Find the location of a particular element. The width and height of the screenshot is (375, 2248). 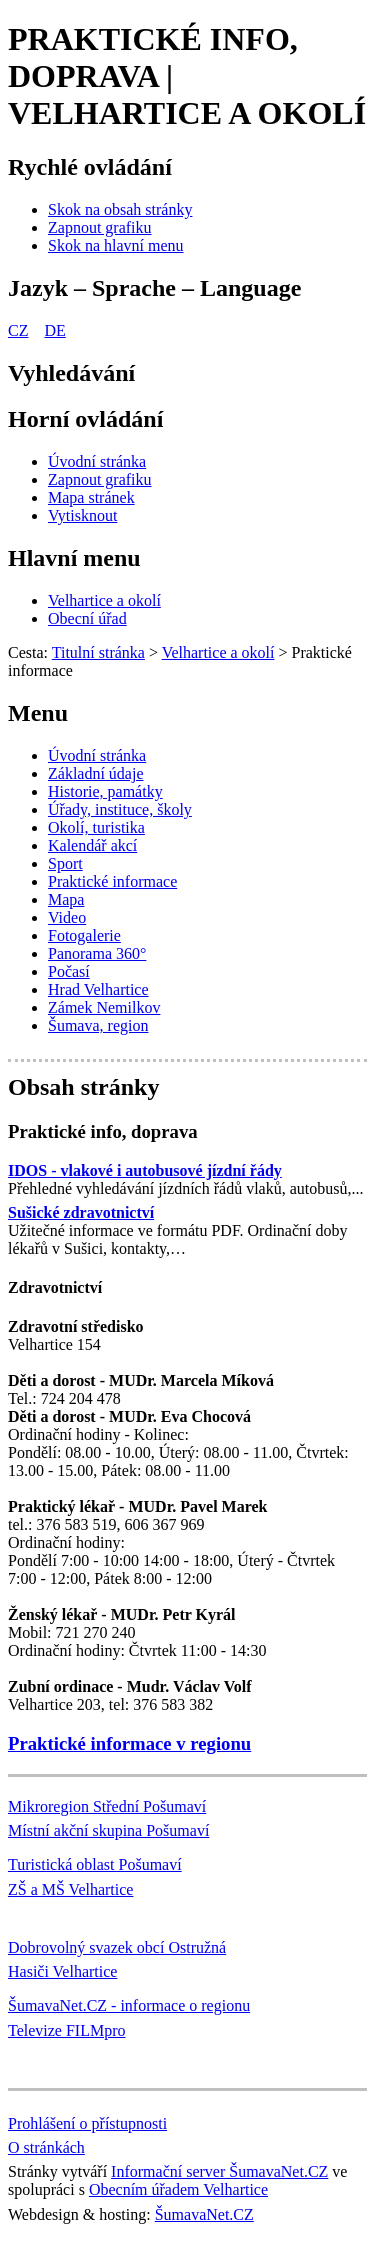

Obecním úřadem Velhartice is located at coordinates (178, 2189).